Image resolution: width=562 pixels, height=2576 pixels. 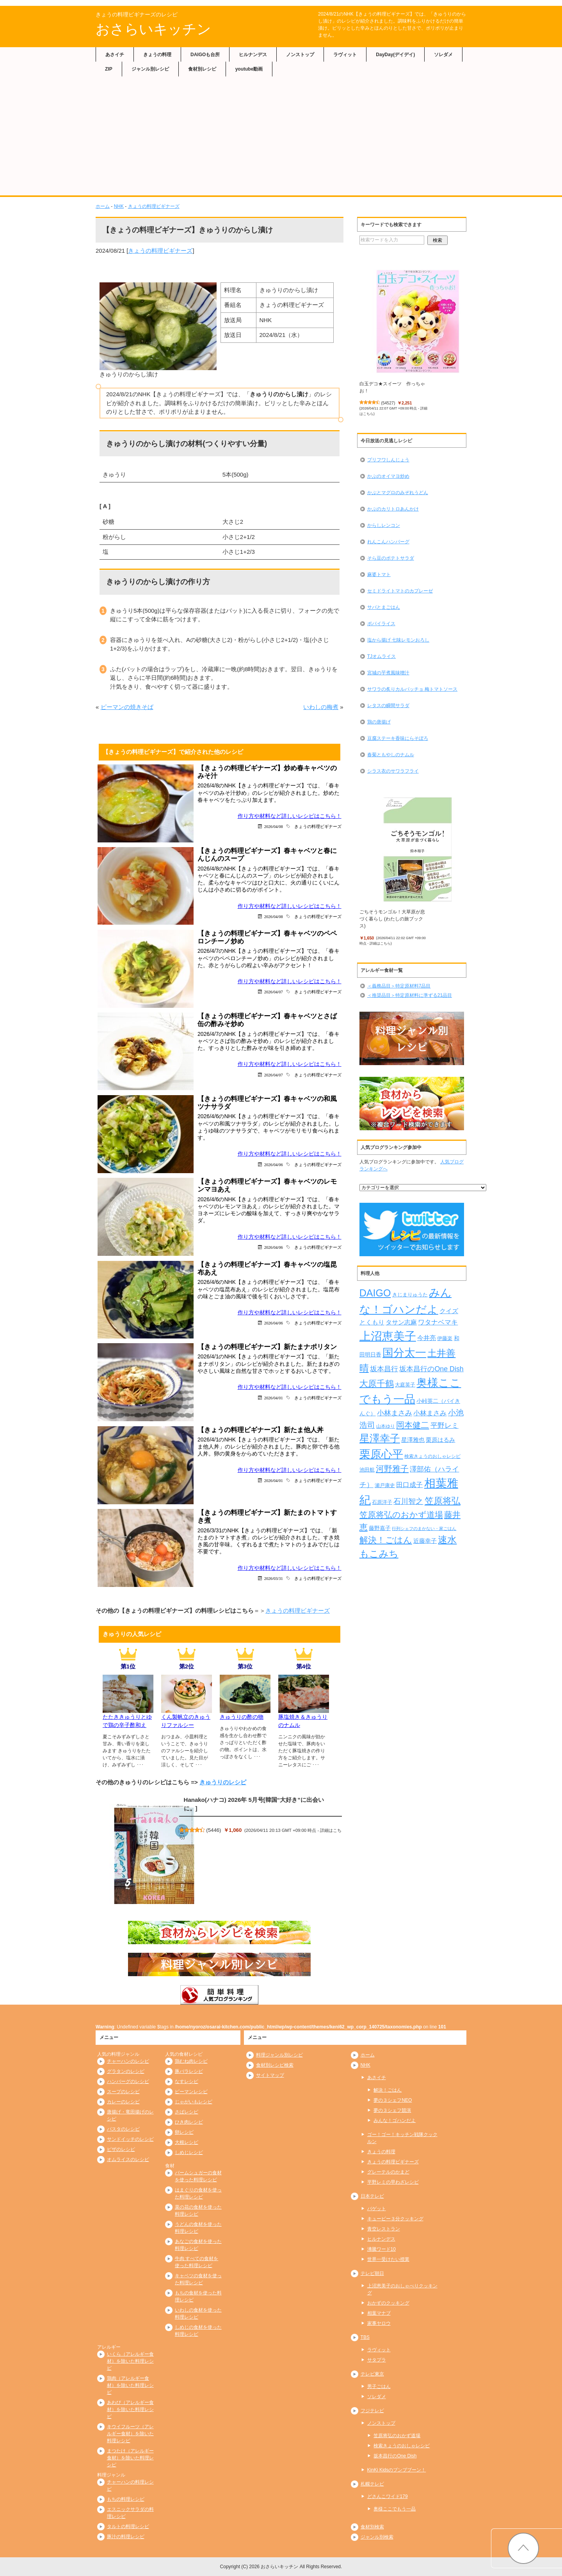 What do you see at coordinates (443, 1501) in the screenshot?
I see `笠原将弘 [笠原将弘 (849個の項目)]` at bounding box center [443, 1501].